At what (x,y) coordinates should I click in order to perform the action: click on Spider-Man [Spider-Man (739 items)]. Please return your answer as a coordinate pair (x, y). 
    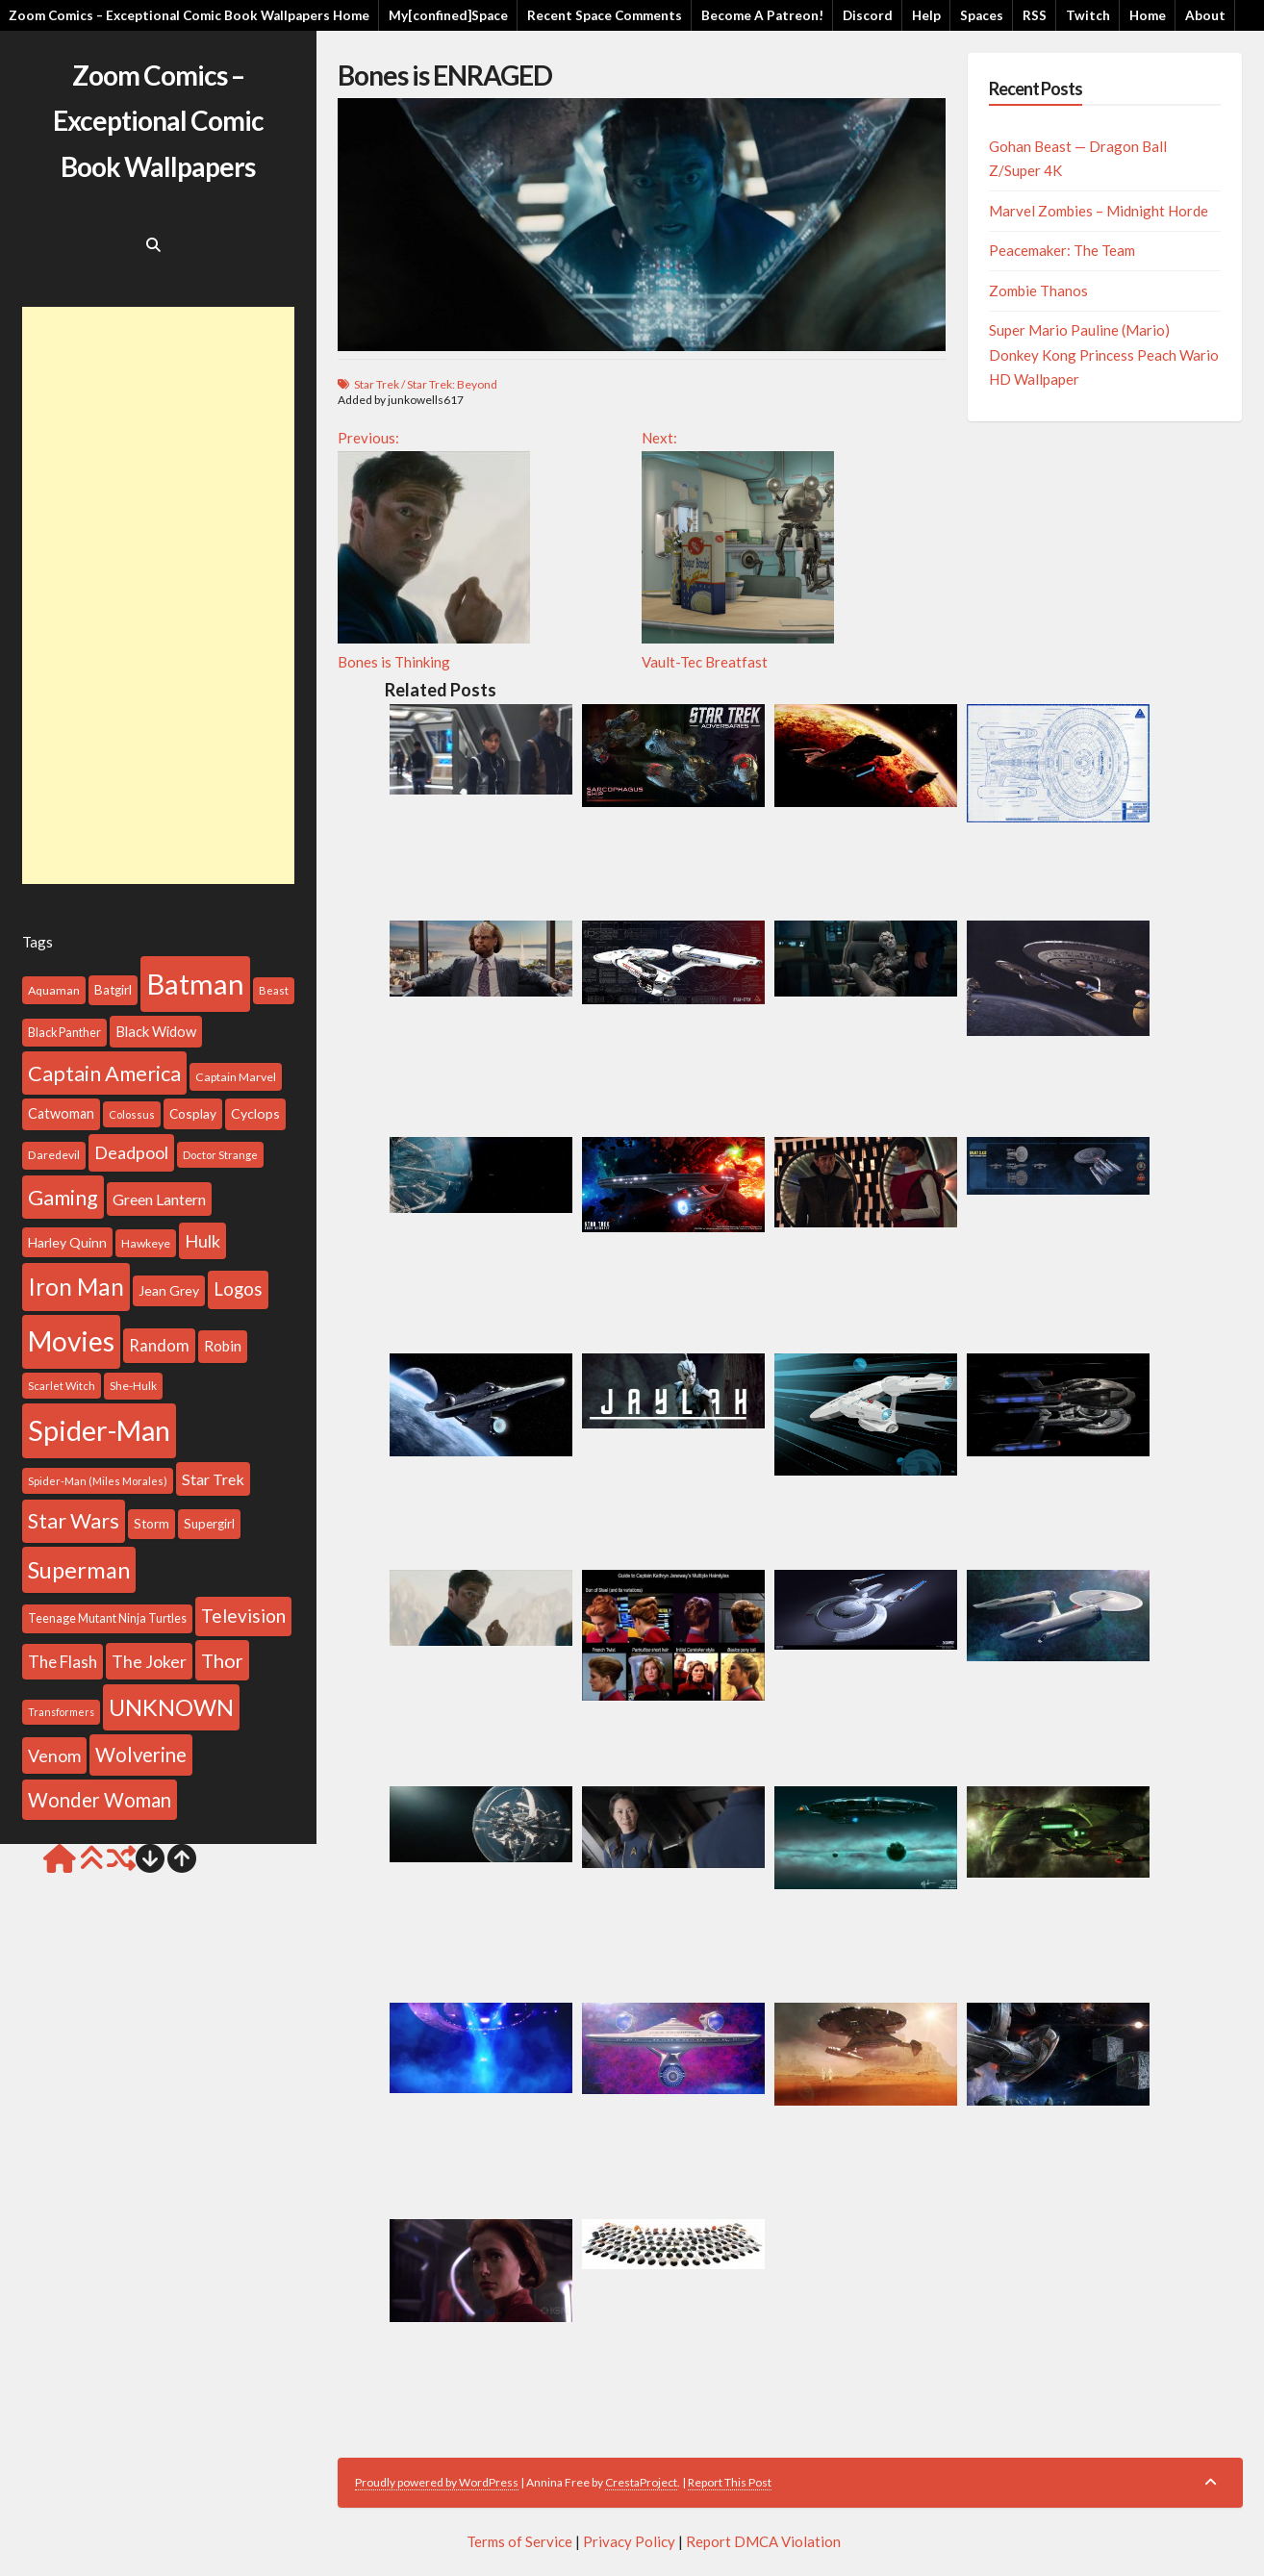
    Looking at the image, I should click on (99, 1430).